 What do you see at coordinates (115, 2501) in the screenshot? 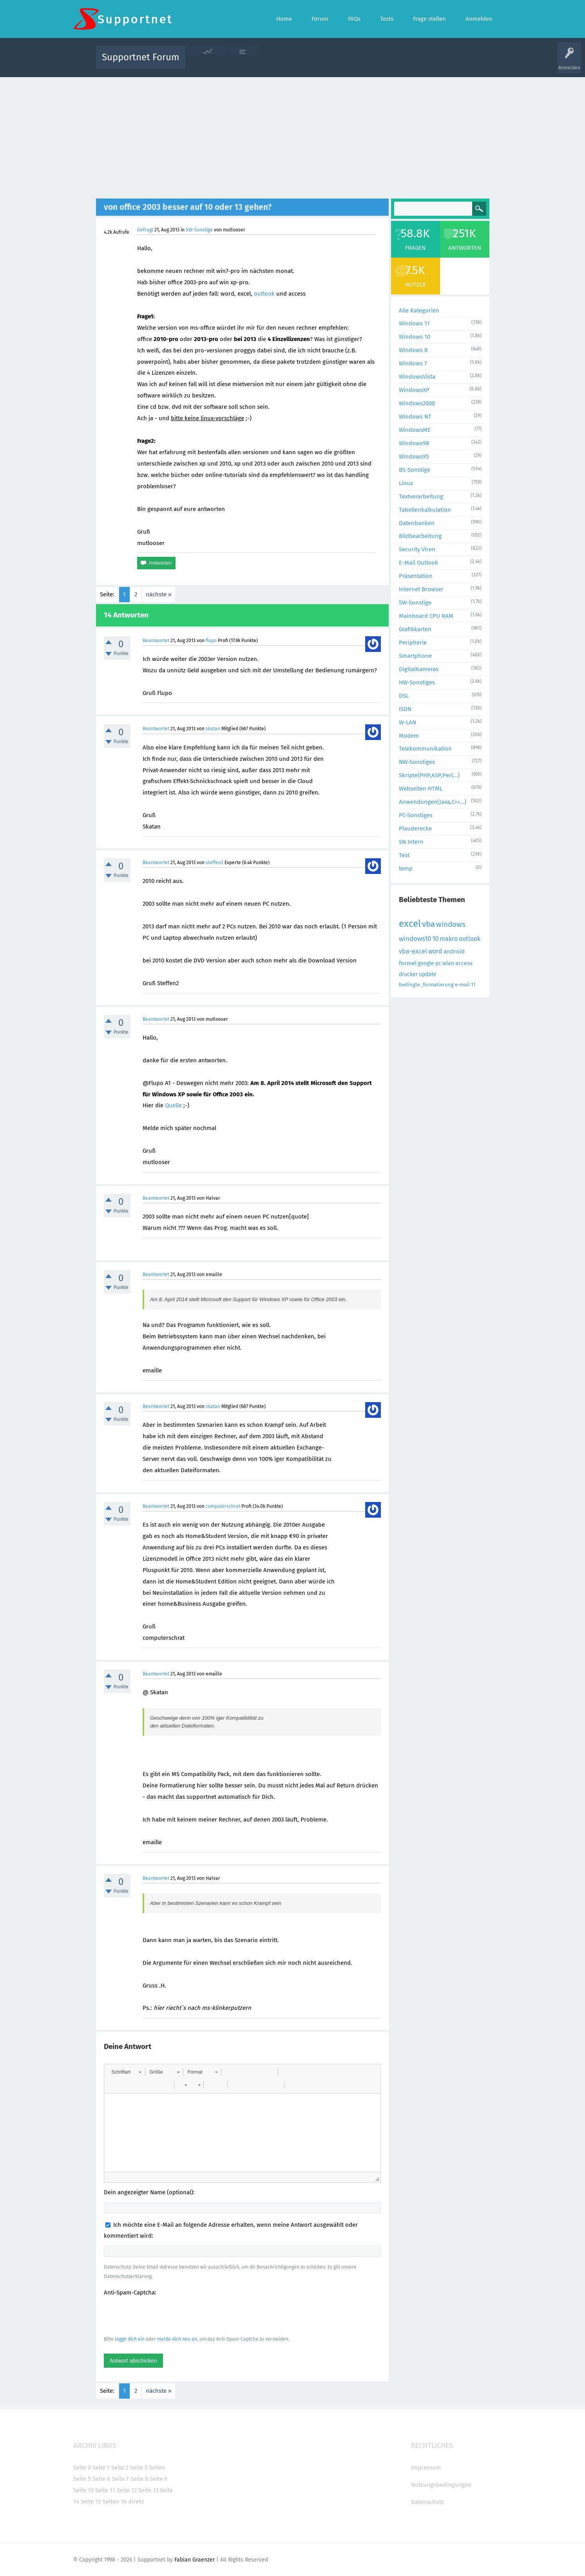
I see `Seiten 16` at bounding box center [115, 2501].